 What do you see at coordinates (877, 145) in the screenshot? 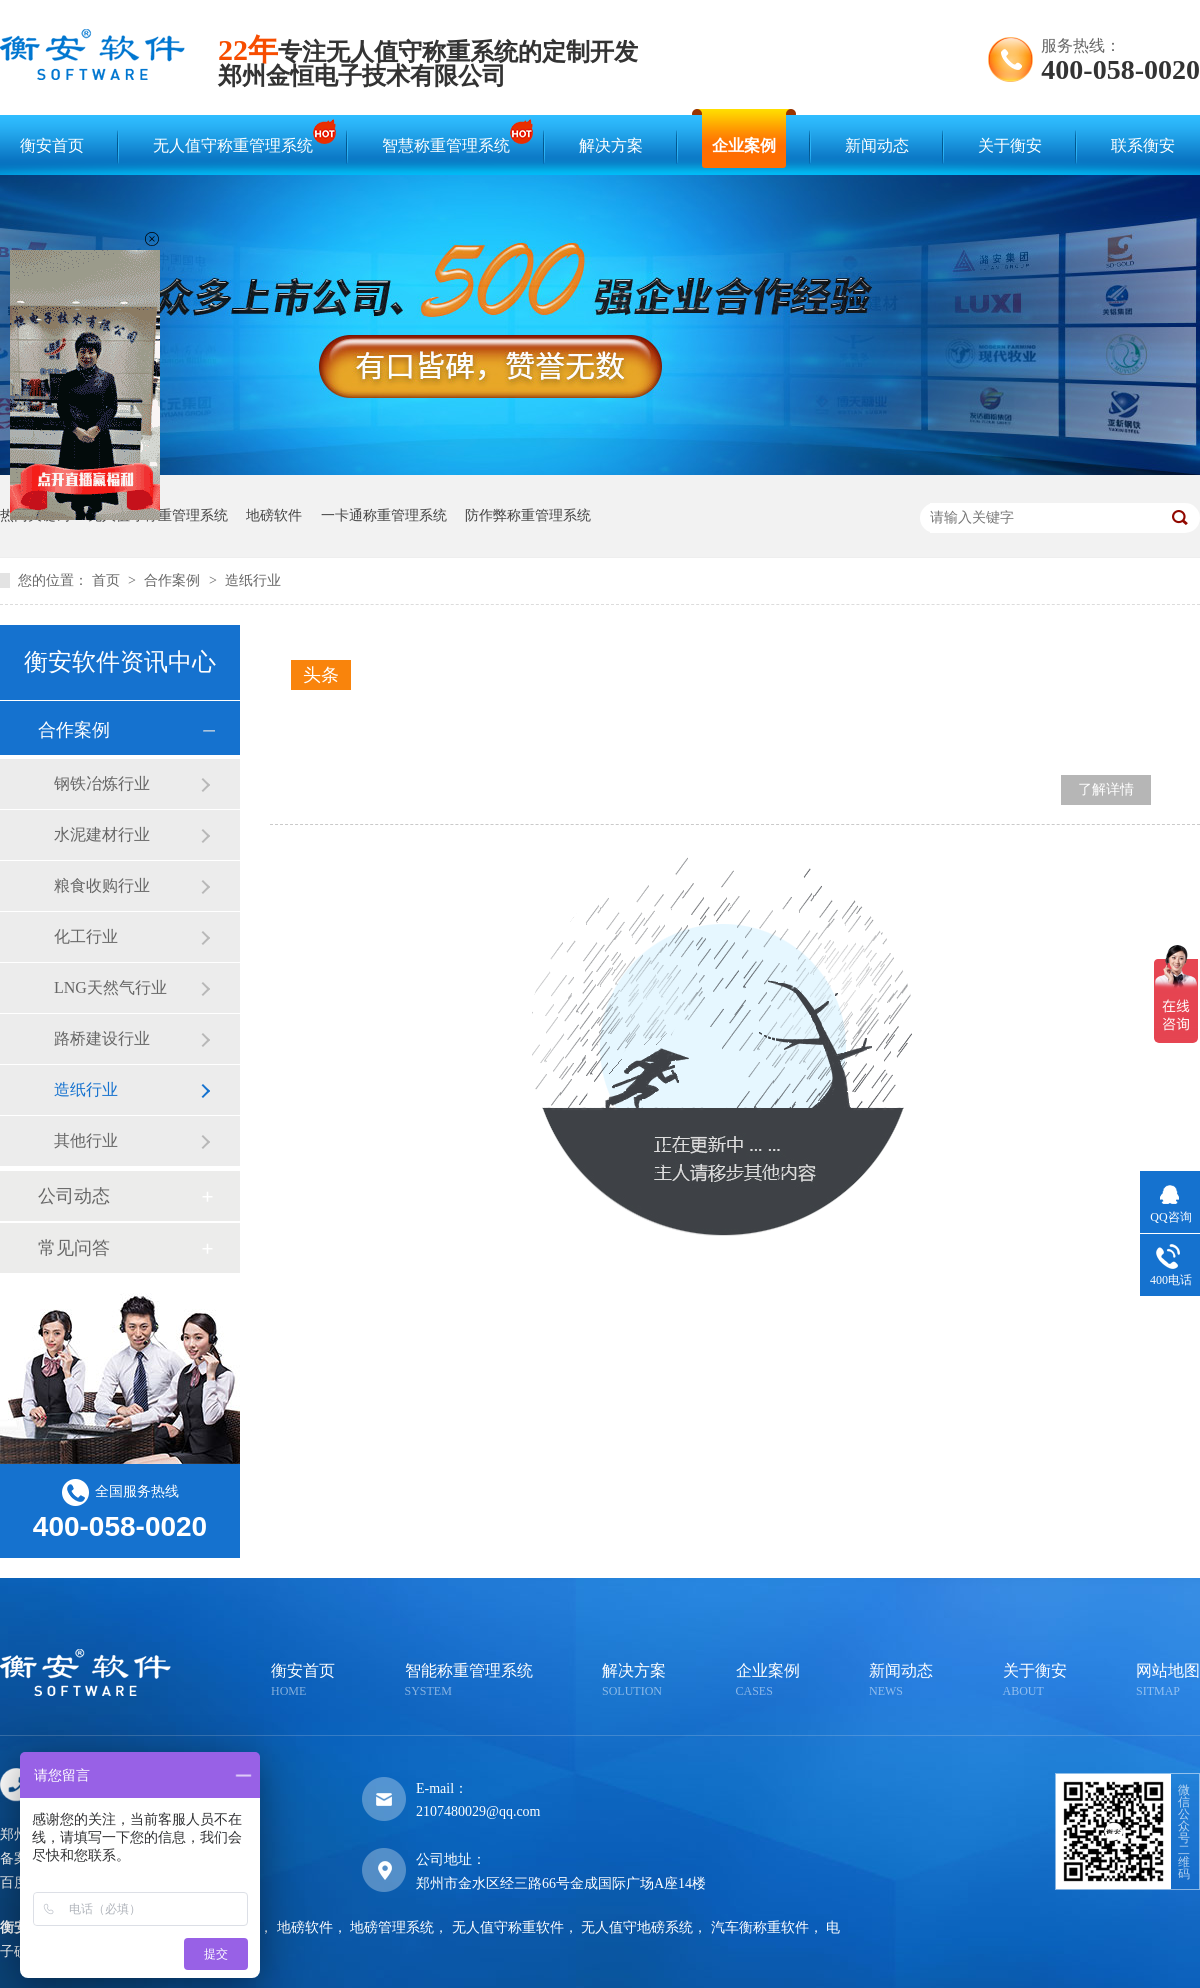
I see `新闻动态` at bounding box center [877, 145].